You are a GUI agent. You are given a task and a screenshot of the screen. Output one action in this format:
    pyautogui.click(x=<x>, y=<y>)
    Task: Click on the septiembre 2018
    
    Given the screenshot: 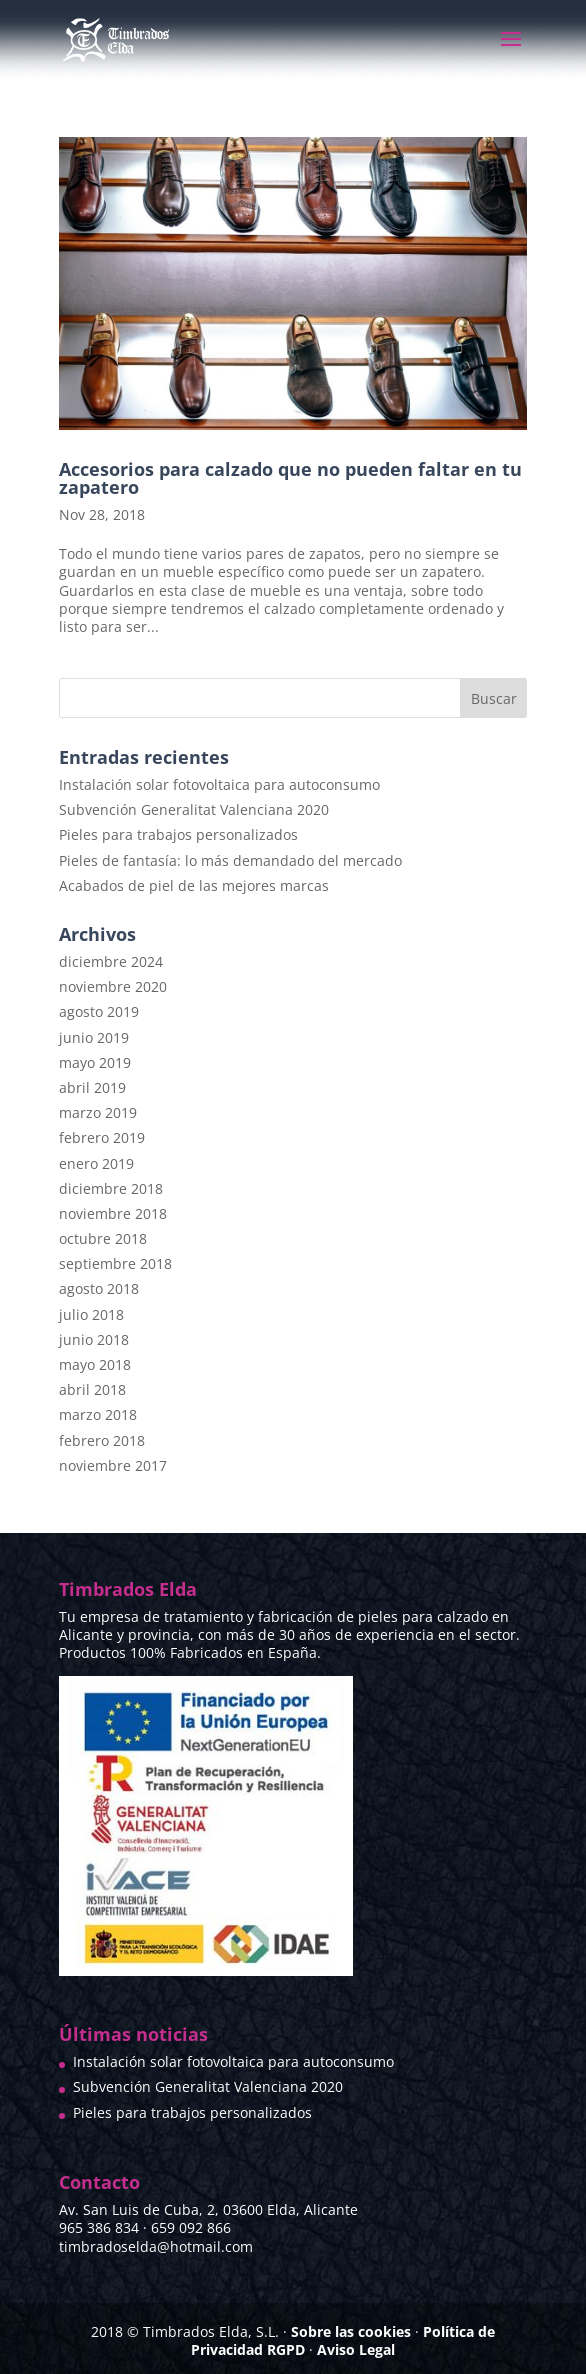 What is the action you would take?
    pyautogui.click(x=115, y=1263)
    